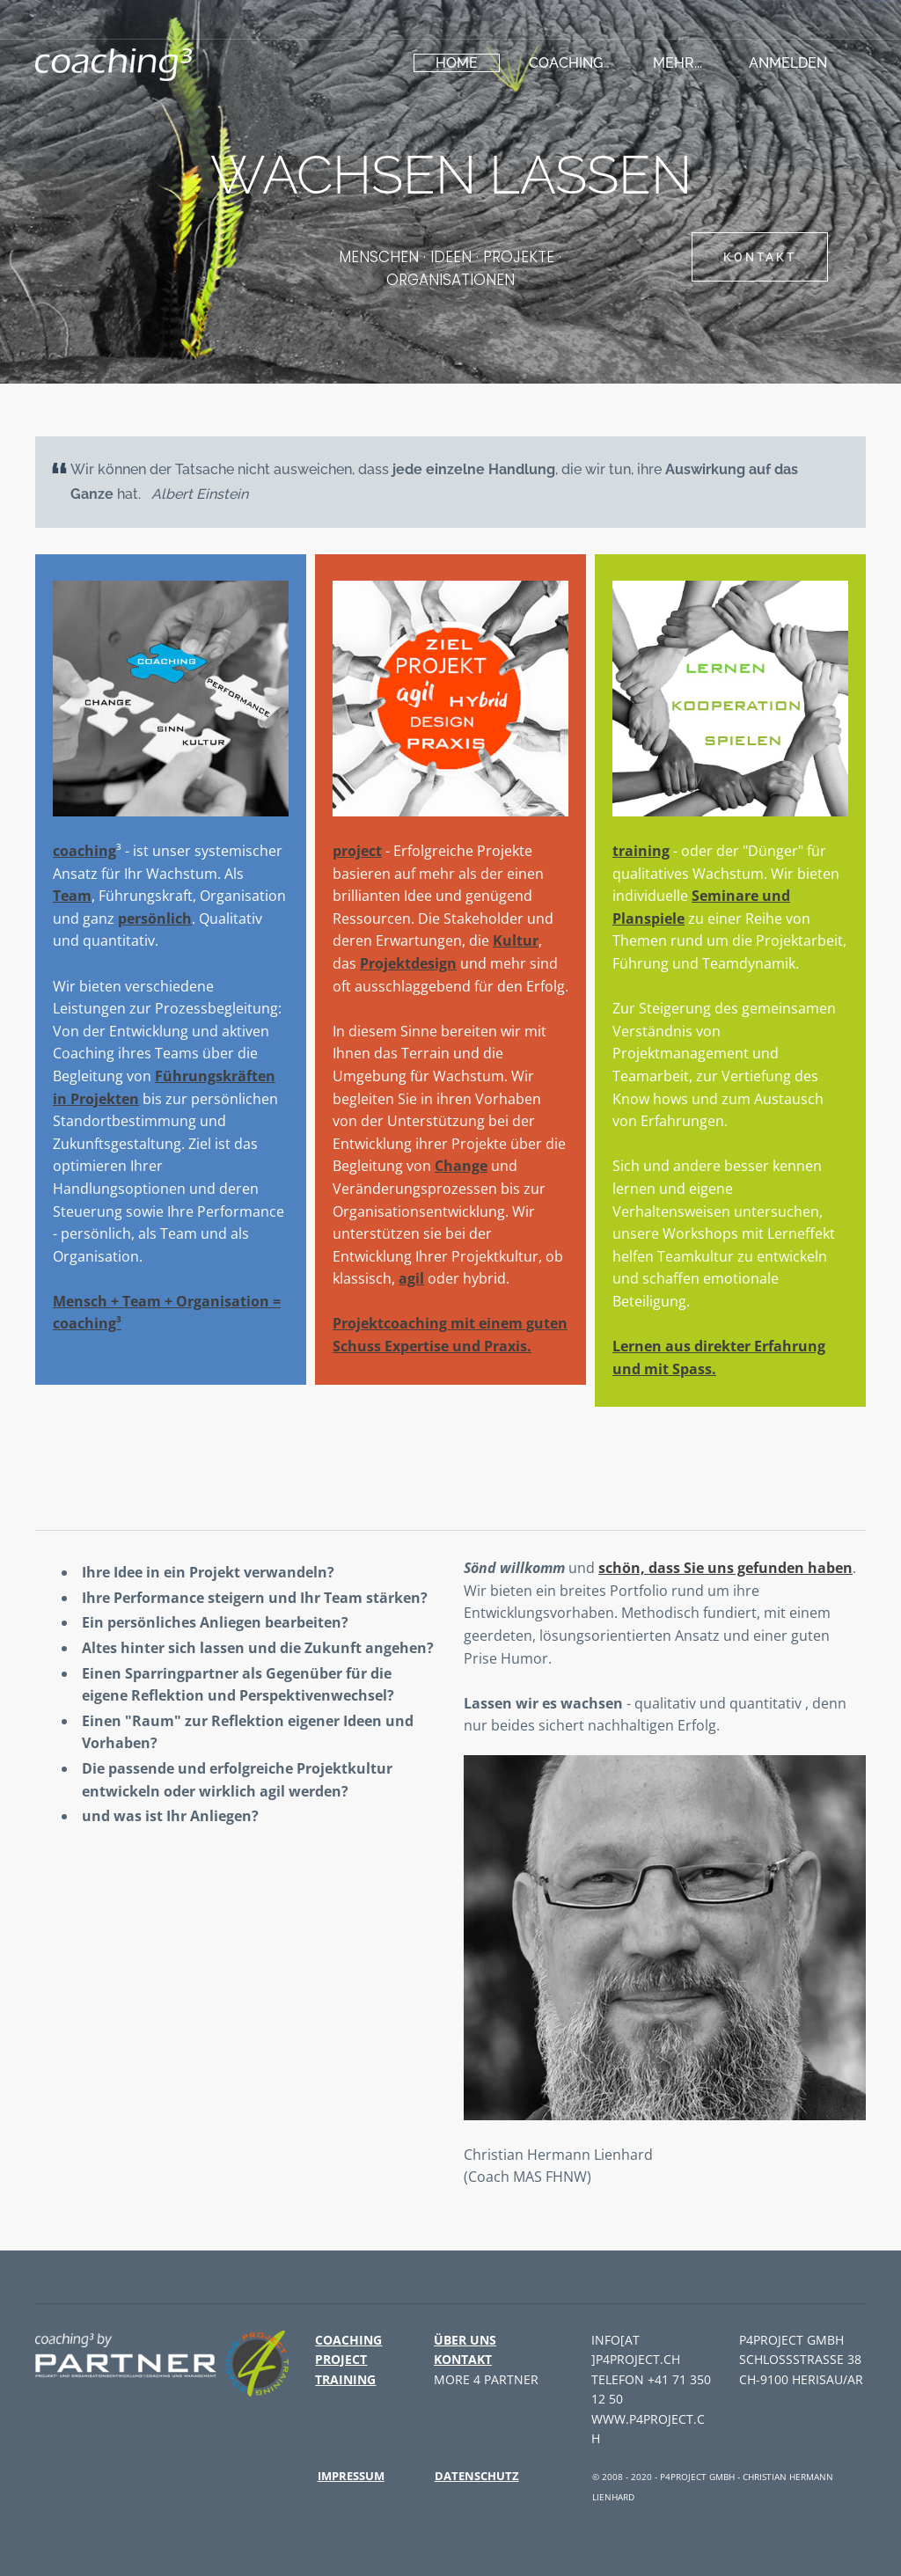 This screenshot has height=2576, width=901. Describe the element at coordinates (72, 895) in the screenshot. I see `Team` at that location.